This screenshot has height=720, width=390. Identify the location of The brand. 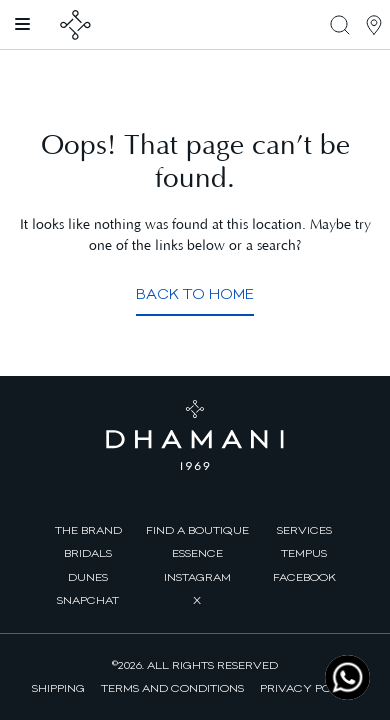
(88, 530).